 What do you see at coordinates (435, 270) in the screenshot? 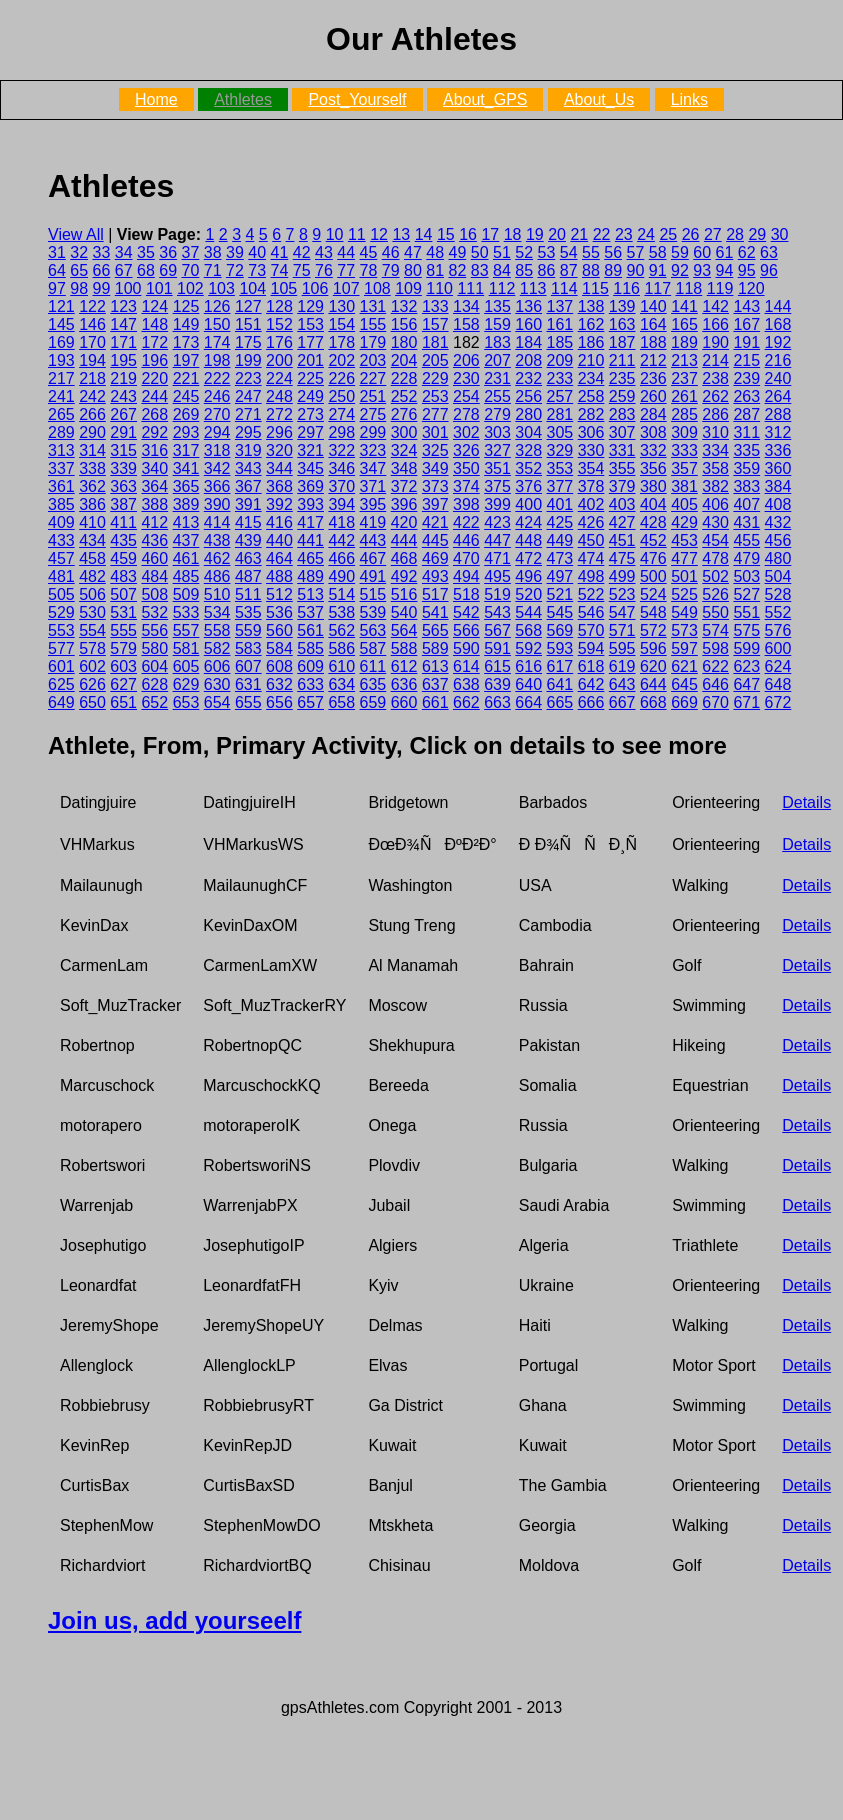
I see `81` at bounding box center [435, 270].